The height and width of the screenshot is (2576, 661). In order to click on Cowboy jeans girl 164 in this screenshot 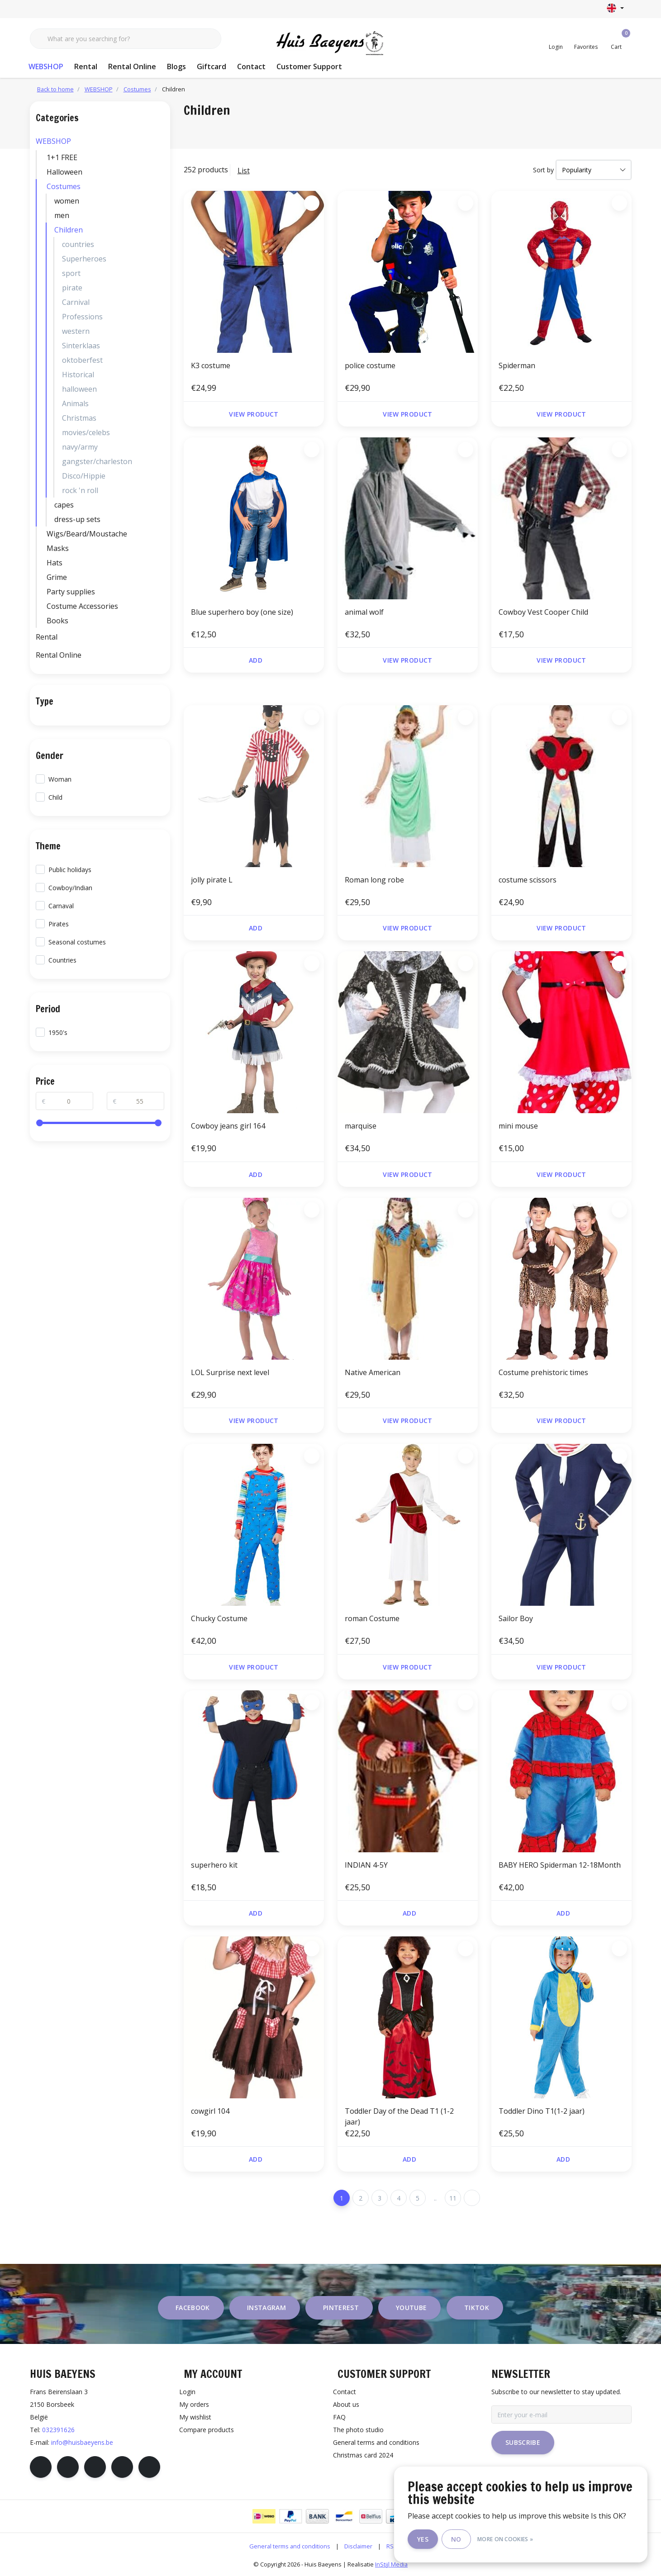, I will do `click(228, 1126)`.